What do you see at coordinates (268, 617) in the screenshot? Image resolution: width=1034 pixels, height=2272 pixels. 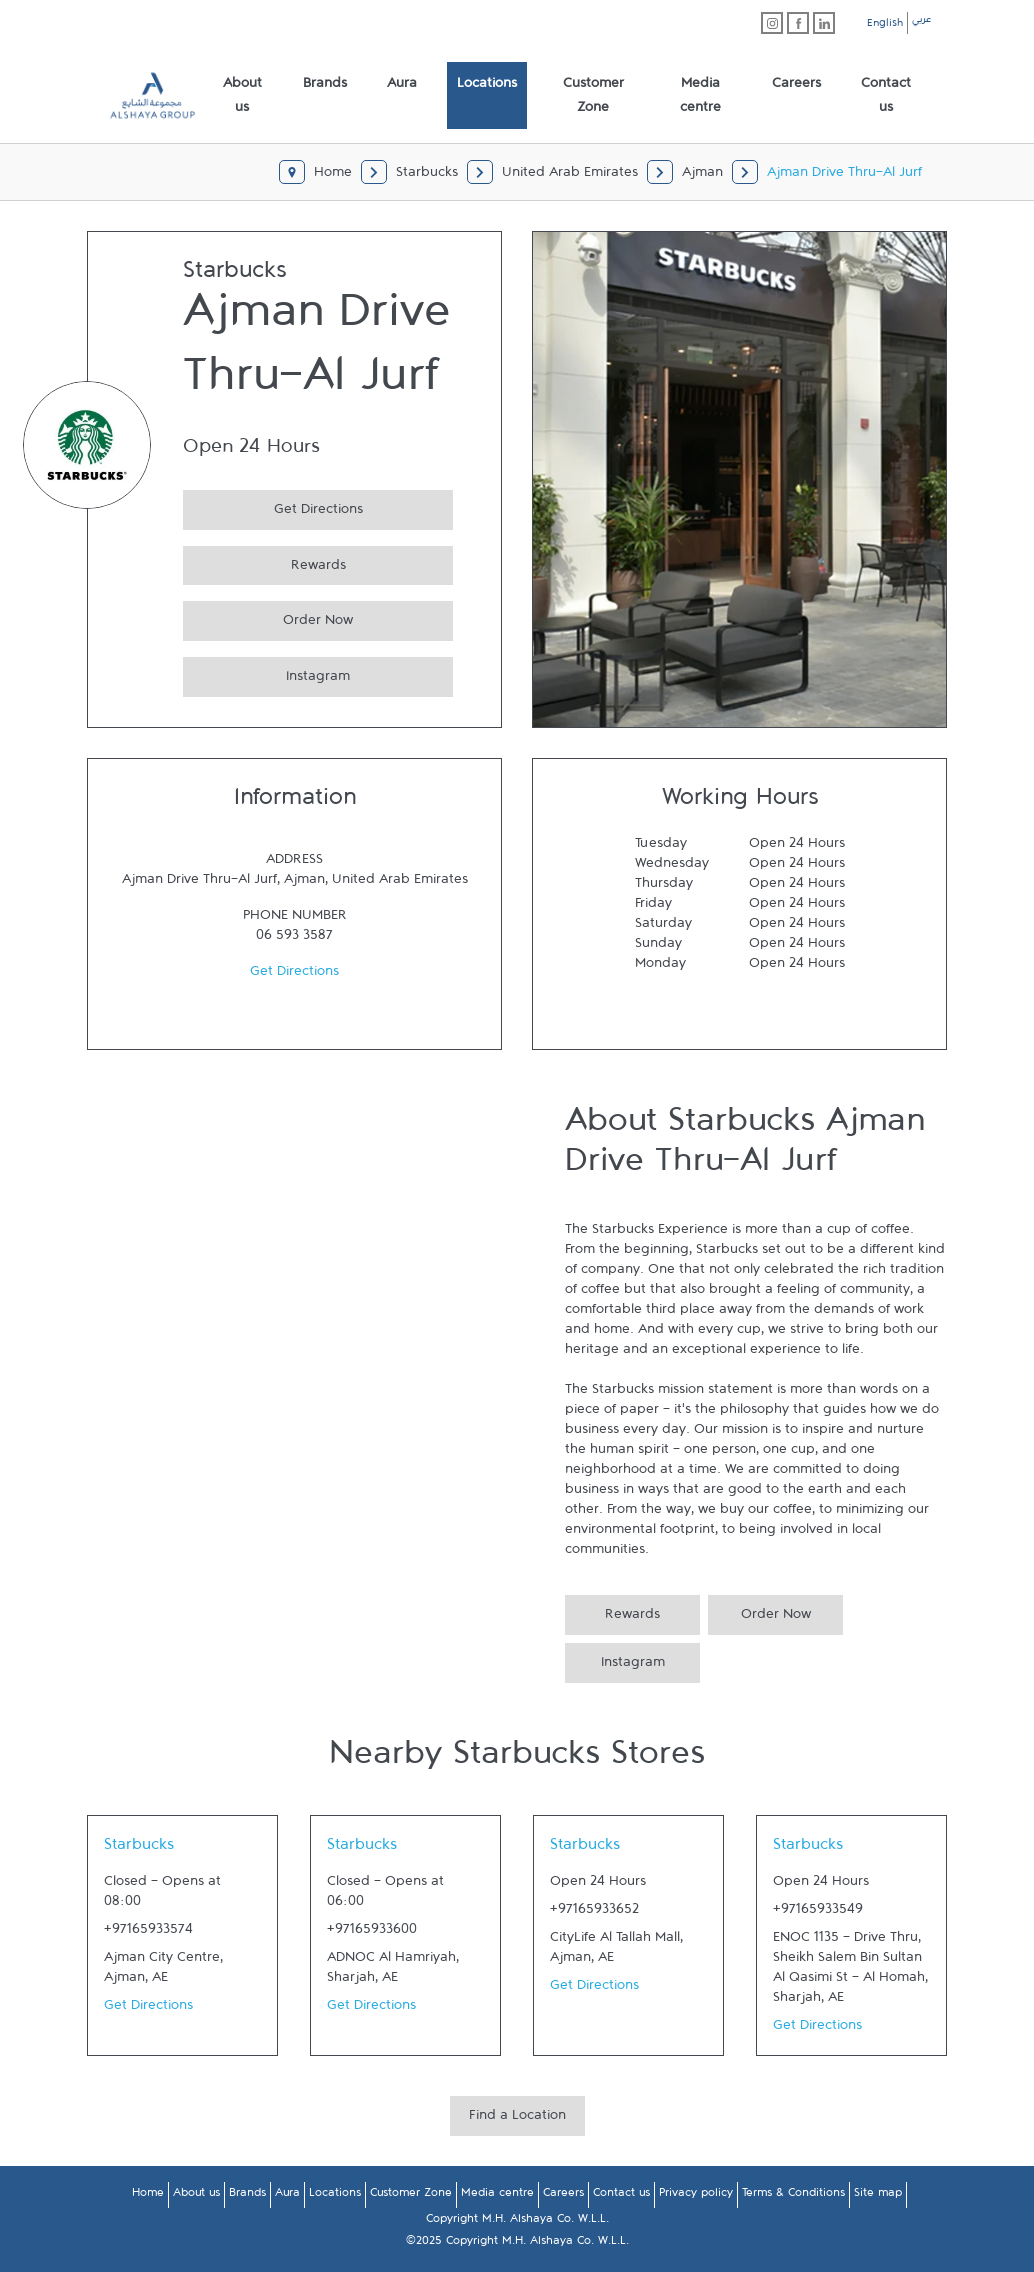 I see `Order Now` at bounding box center [268, 617].